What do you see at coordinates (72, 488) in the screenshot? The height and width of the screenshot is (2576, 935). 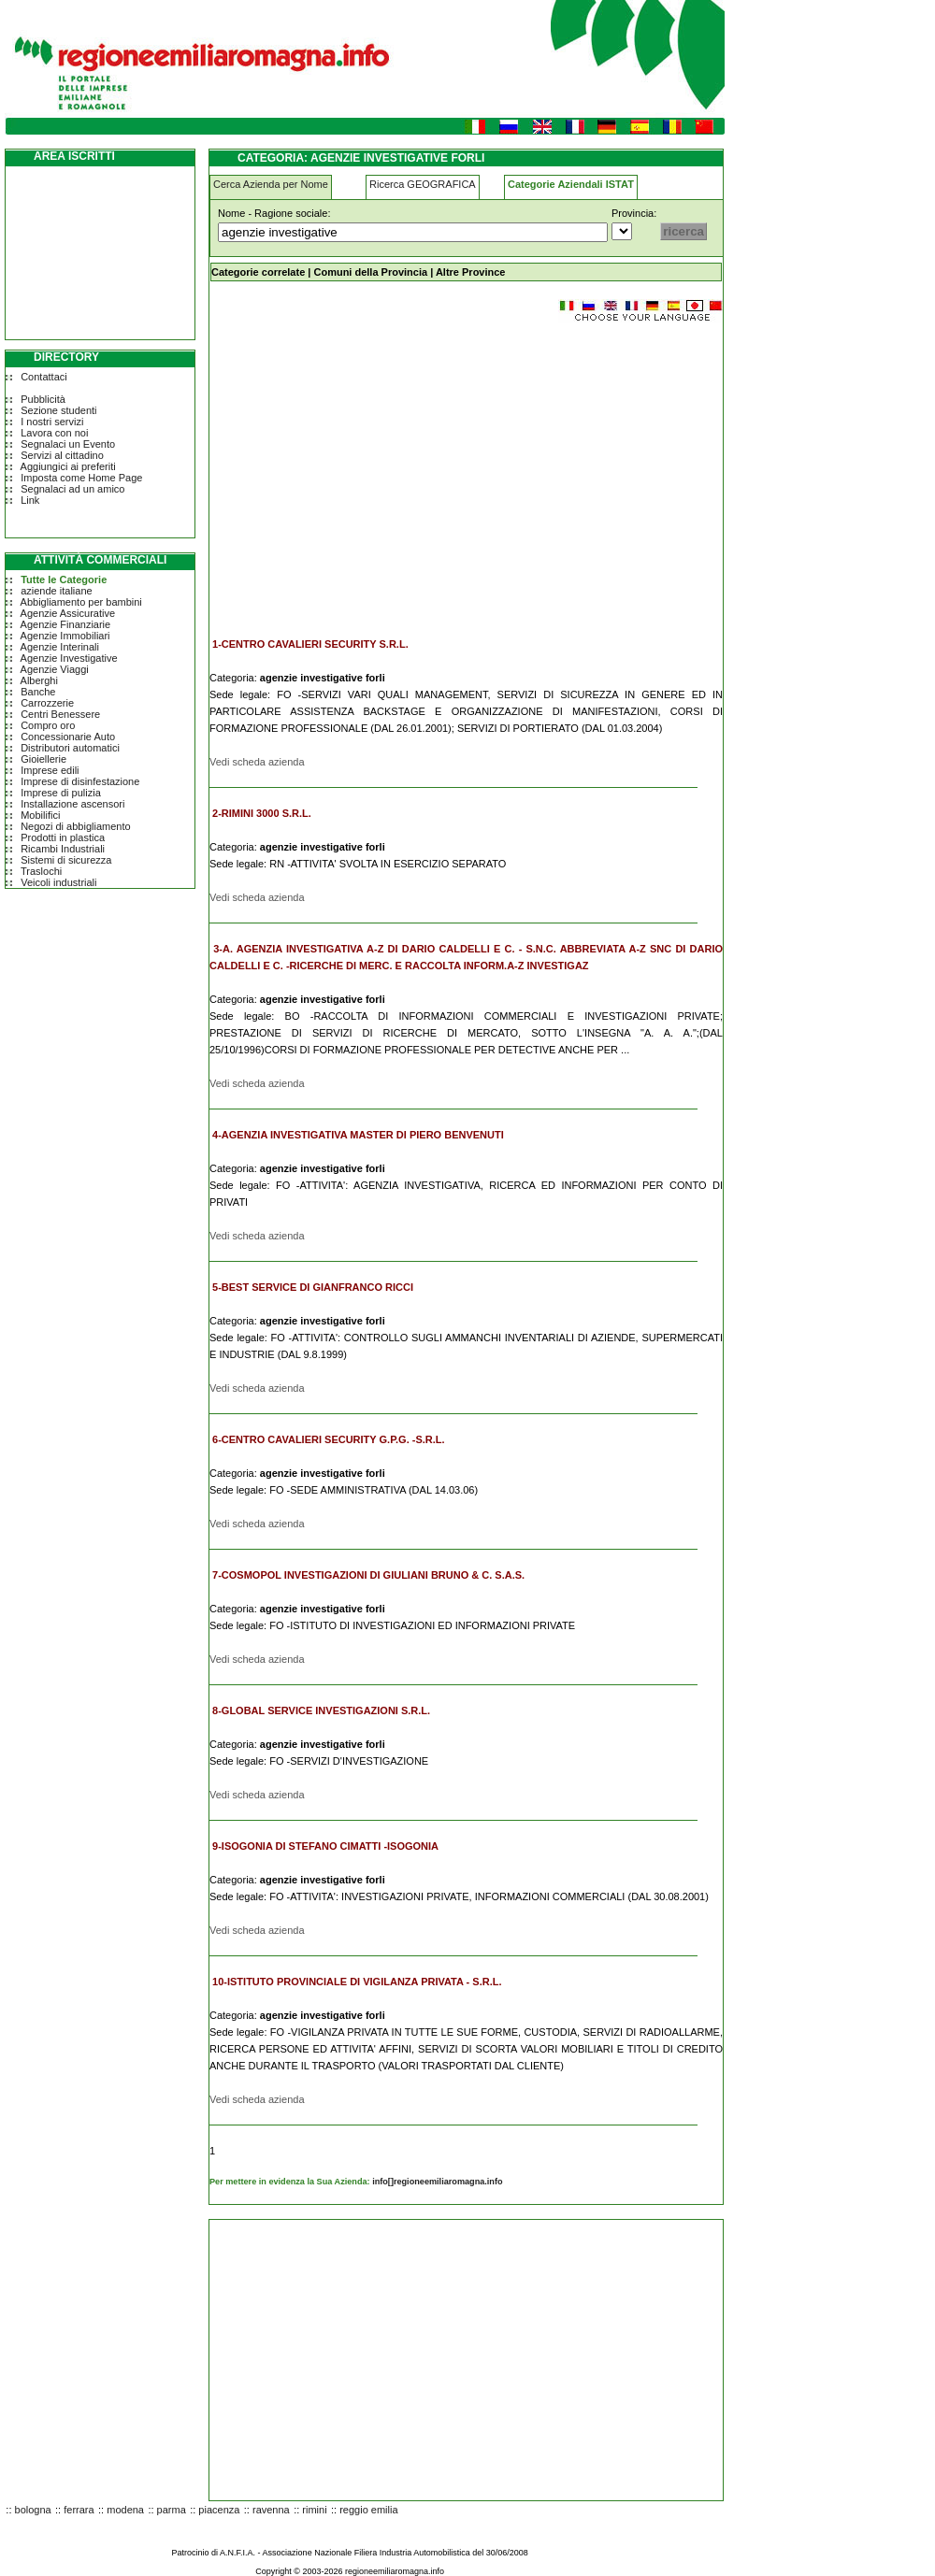 I see `Segnalaci ad un amico` at bounding box center [72, 488].